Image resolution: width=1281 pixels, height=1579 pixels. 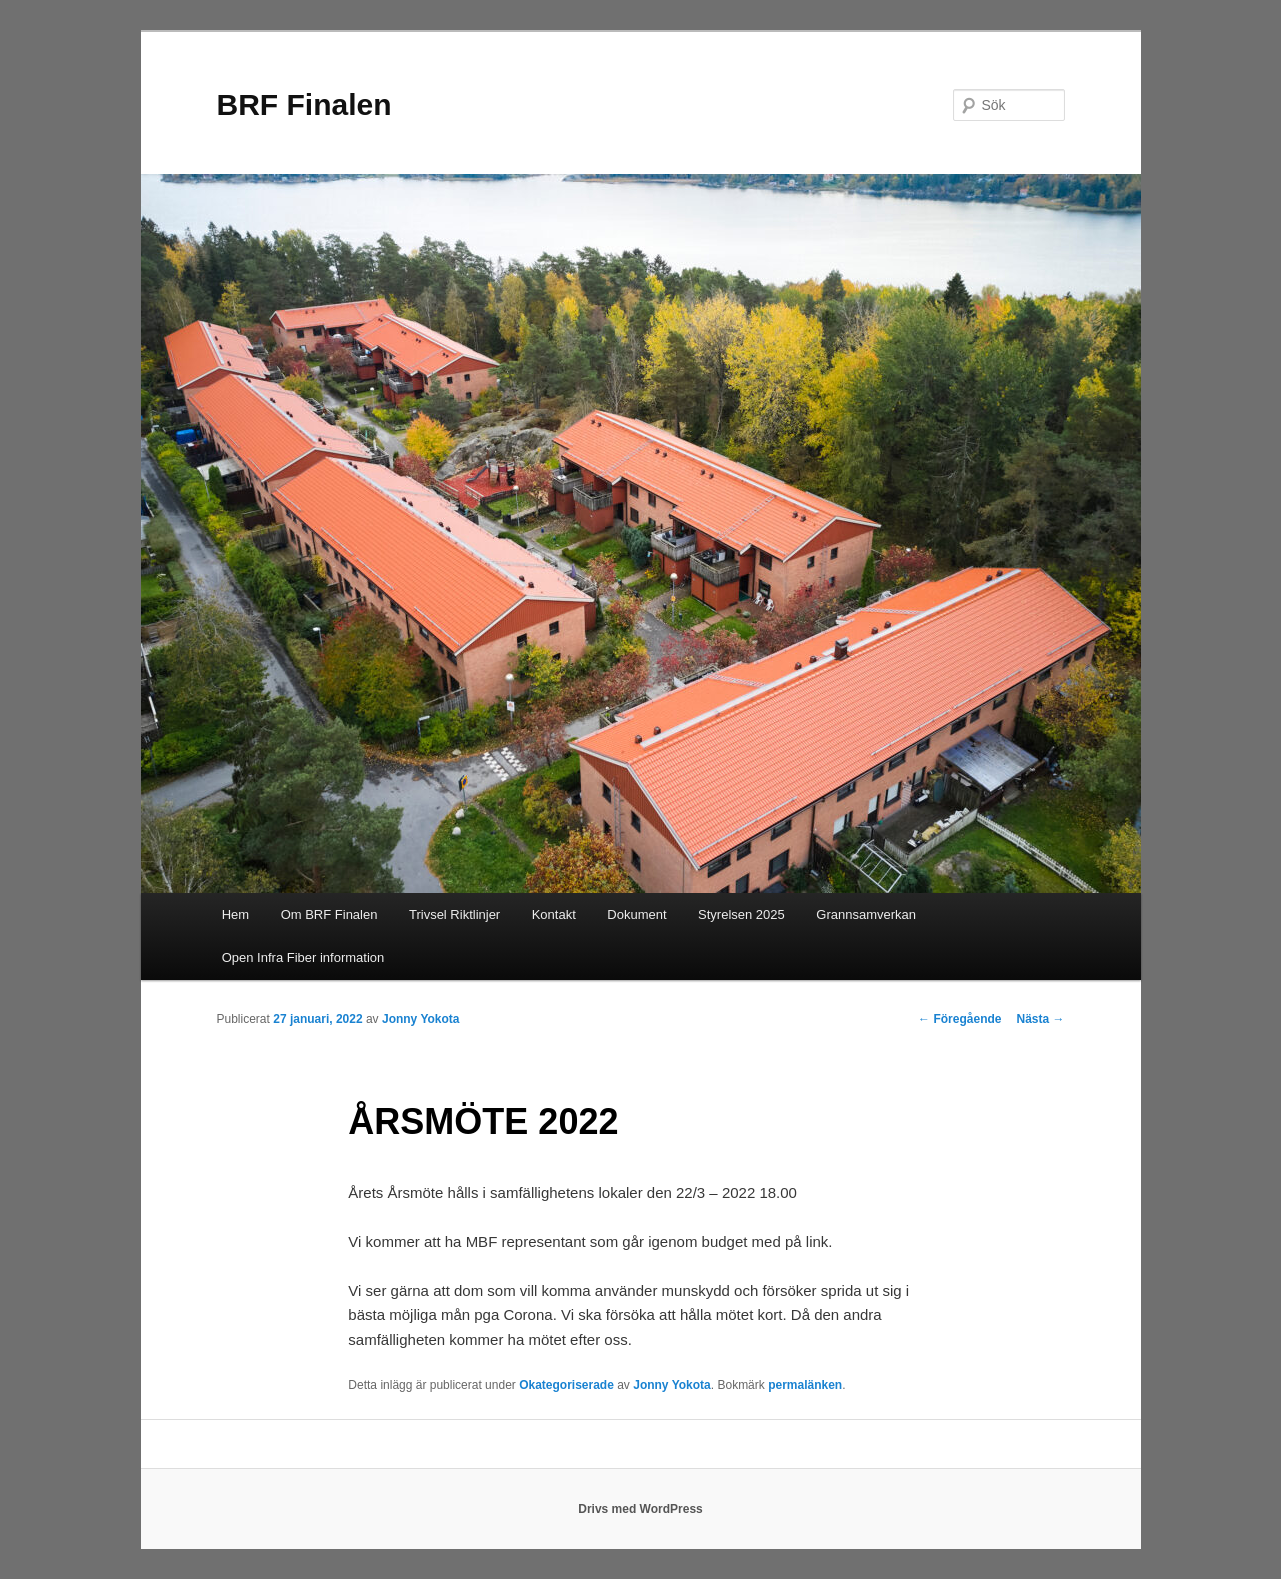 I want to click on BRF Finalen, so click(x=304, y=104).